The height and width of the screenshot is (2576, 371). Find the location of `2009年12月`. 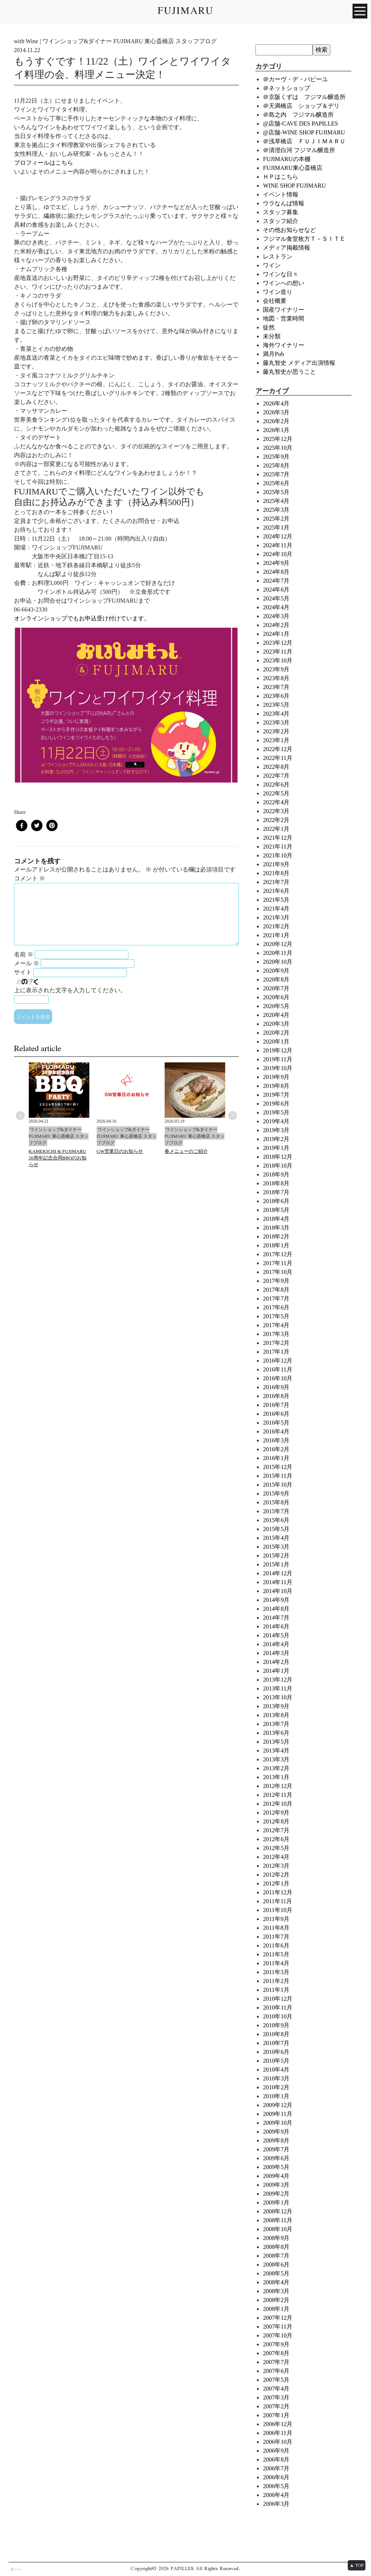

2009年12月 is located at coordinates (277, 2105).